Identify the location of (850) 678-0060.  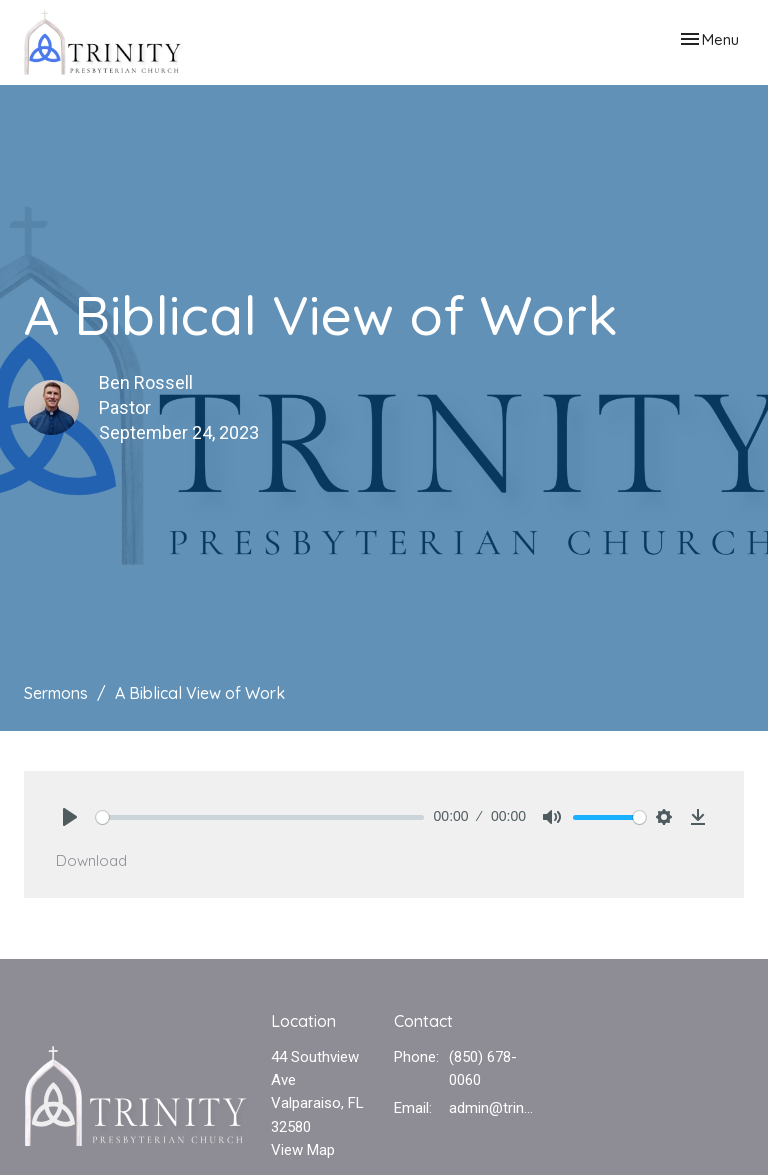
(483, 1068).